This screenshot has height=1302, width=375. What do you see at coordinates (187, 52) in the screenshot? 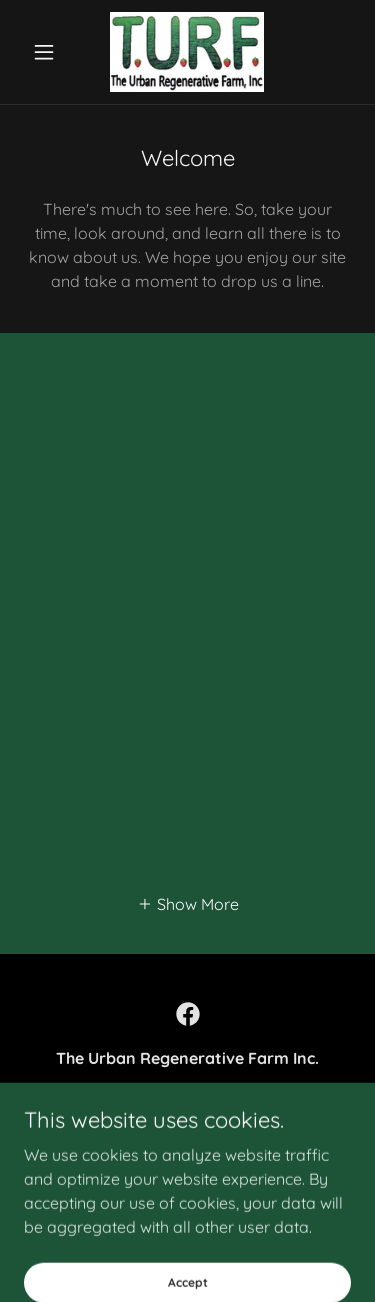
I see `[link]` at bounding box center [187, 52].